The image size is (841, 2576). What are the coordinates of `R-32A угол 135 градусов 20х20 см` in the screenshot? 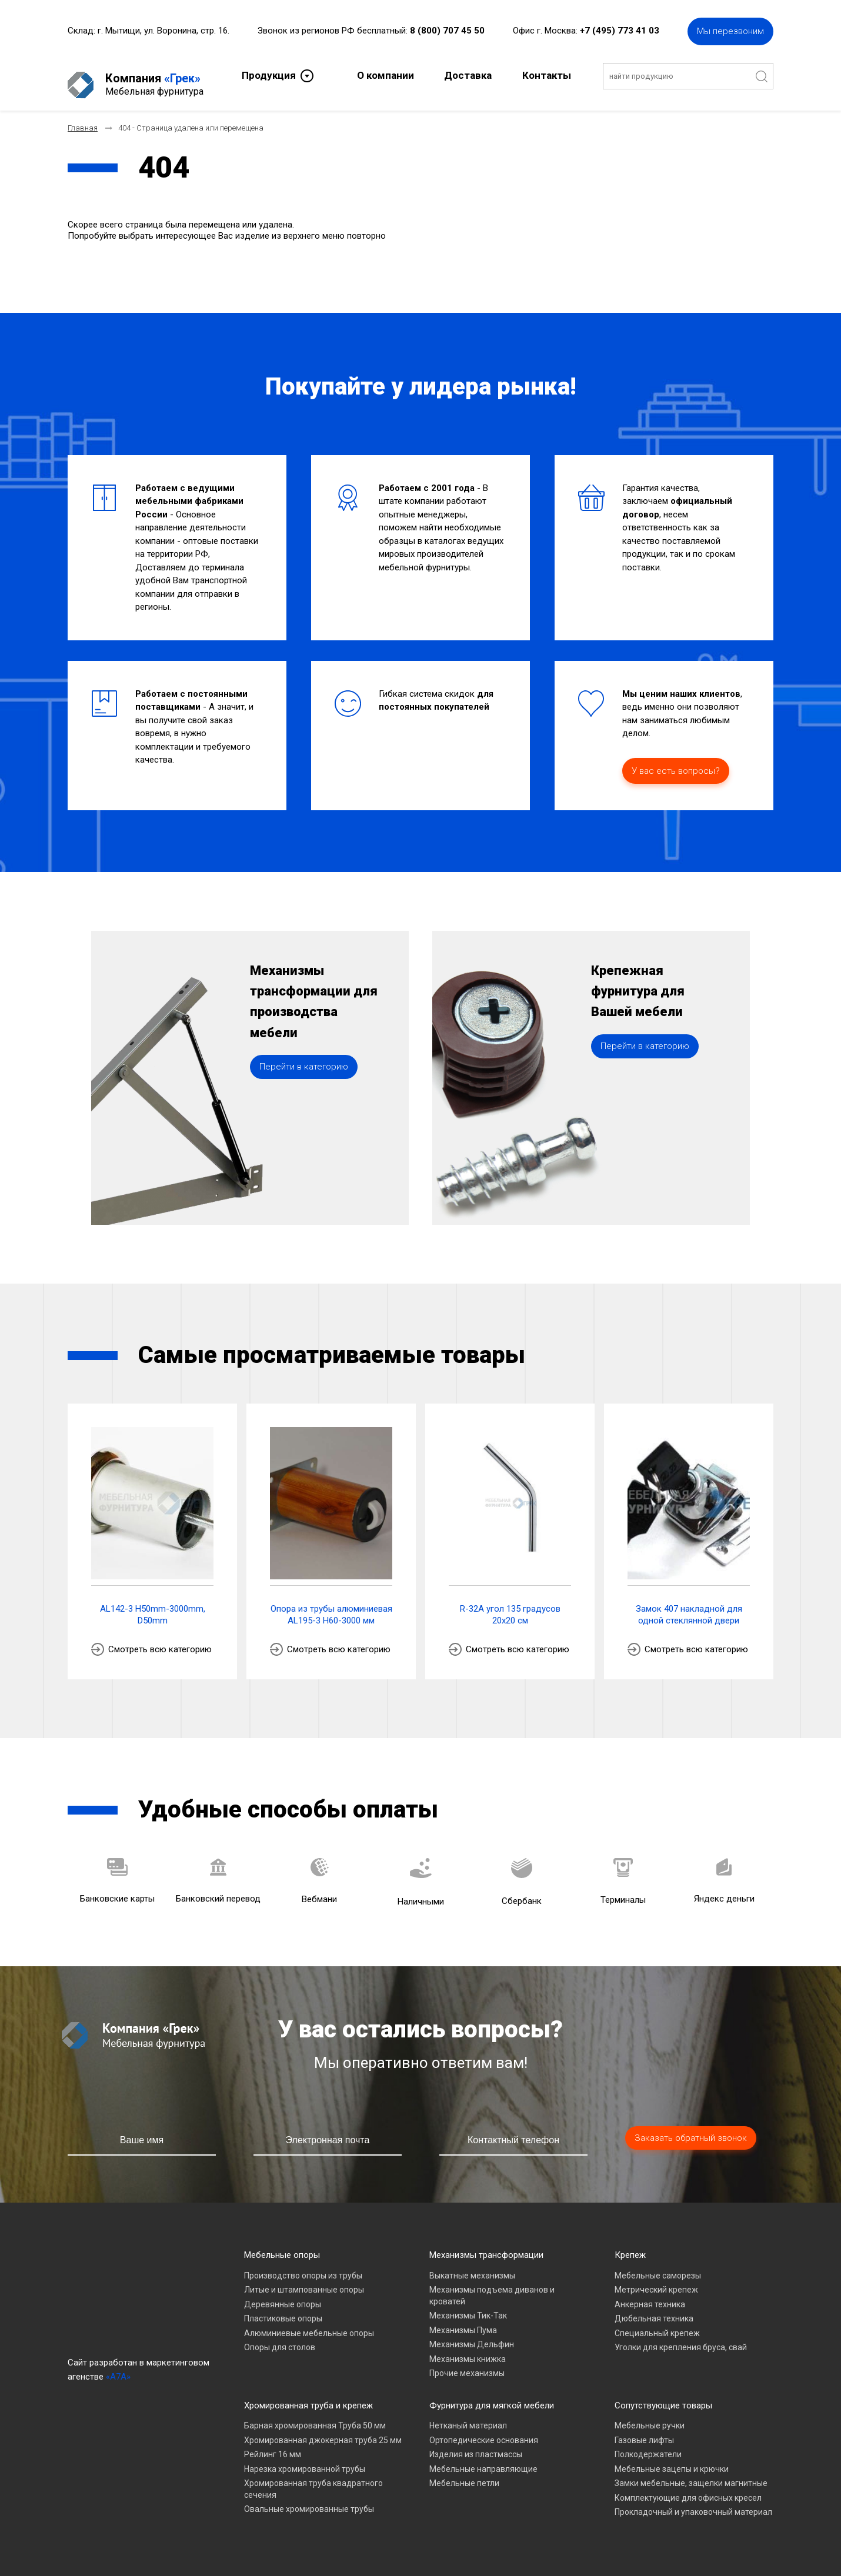 It's located at (510, 1604).